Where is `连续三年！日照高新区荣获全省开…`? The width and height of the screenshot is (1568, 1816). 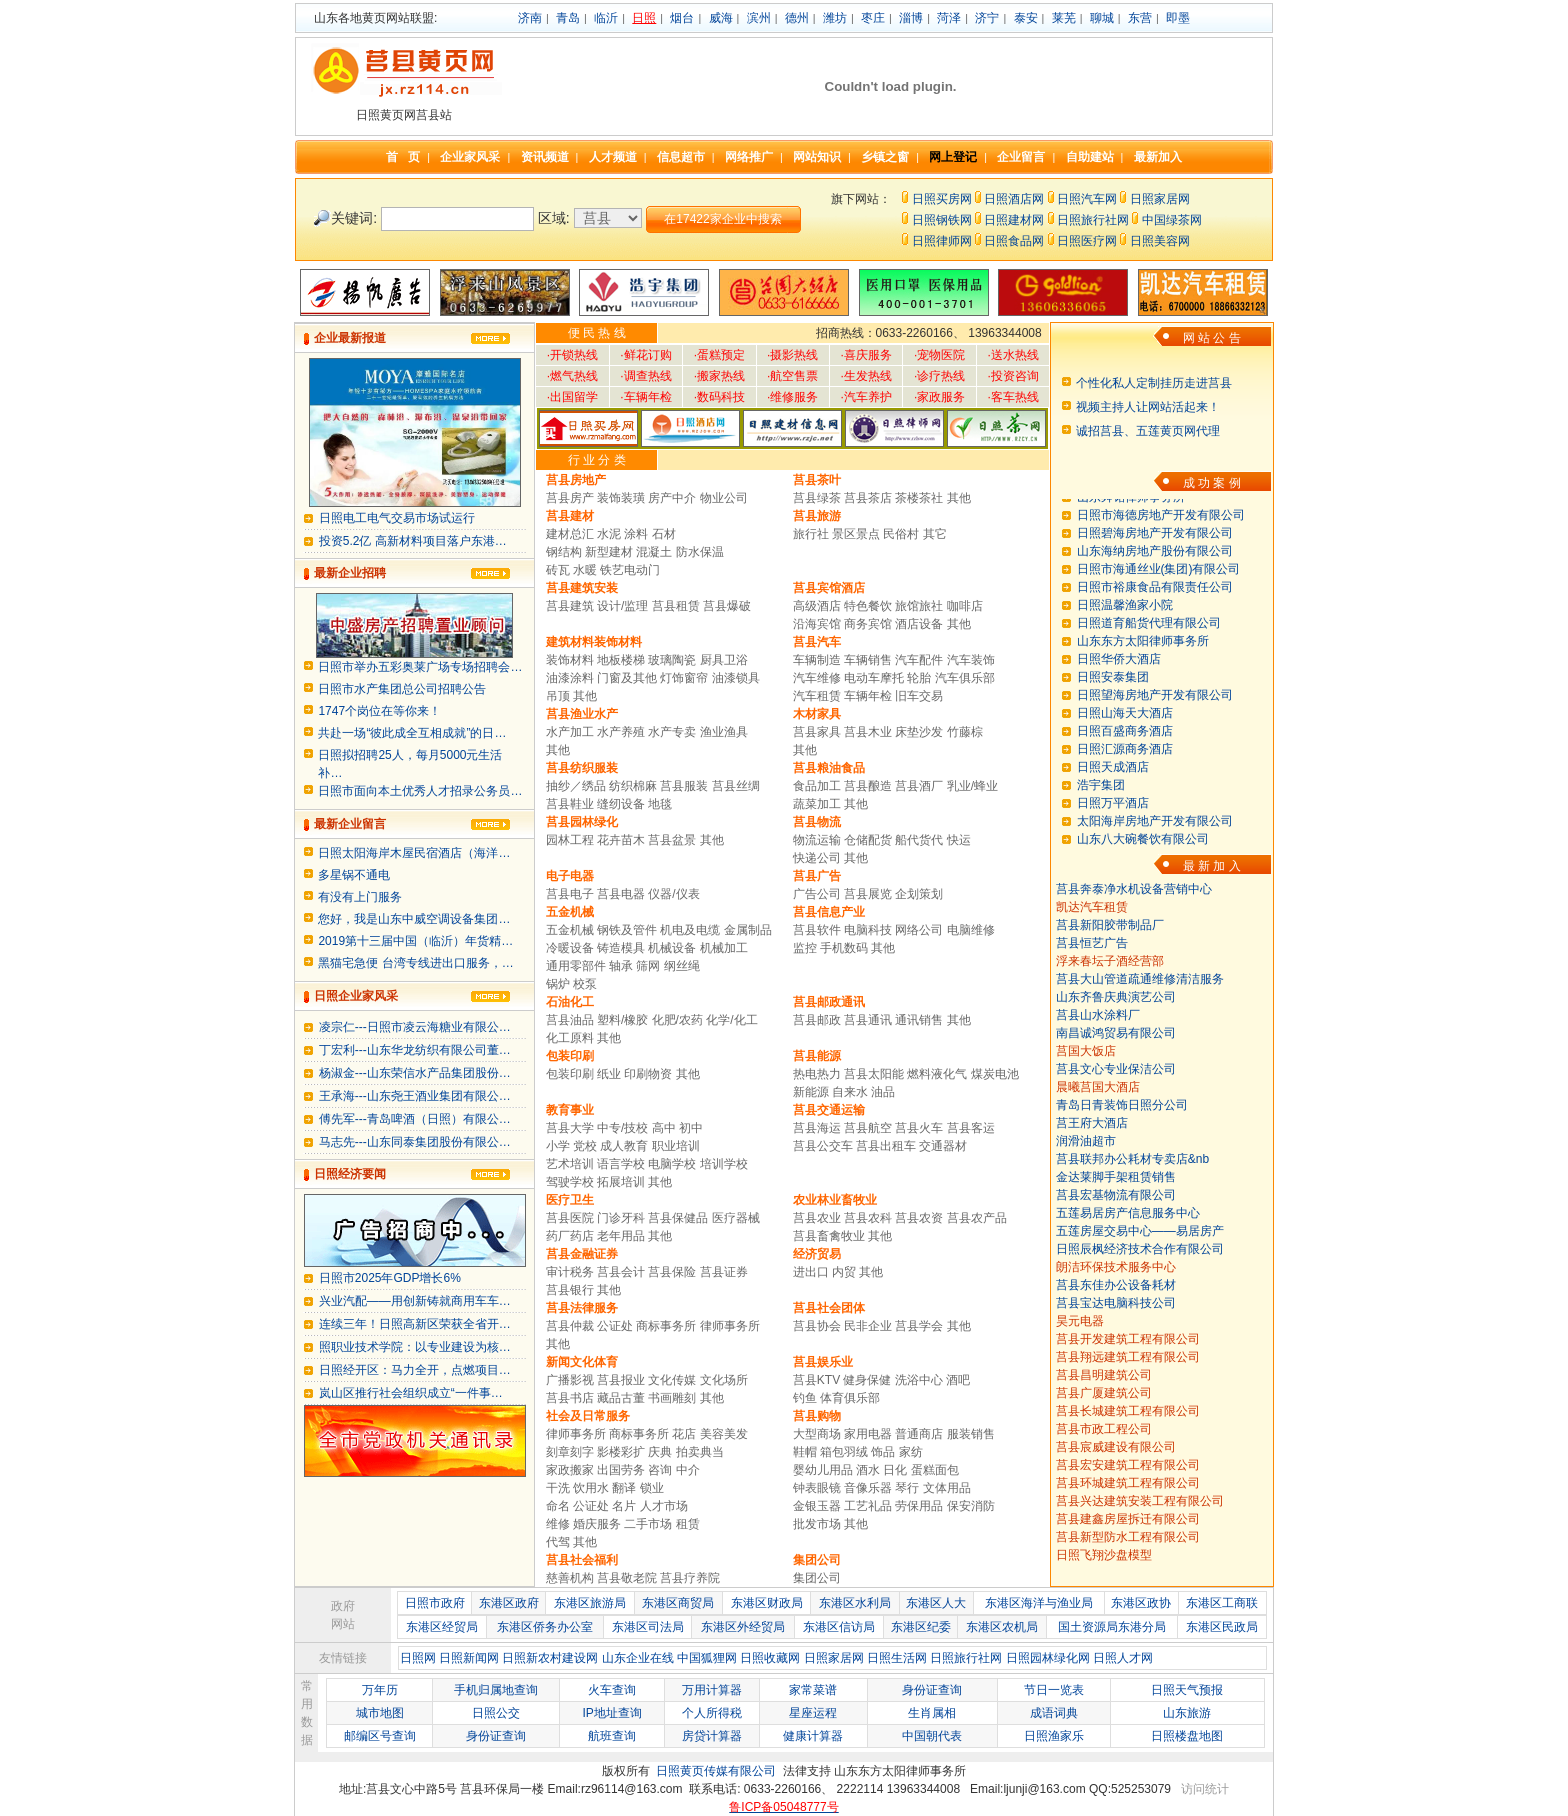 连续三年！日照高新区荣获全省开… is located at coordinates (415, 1324).